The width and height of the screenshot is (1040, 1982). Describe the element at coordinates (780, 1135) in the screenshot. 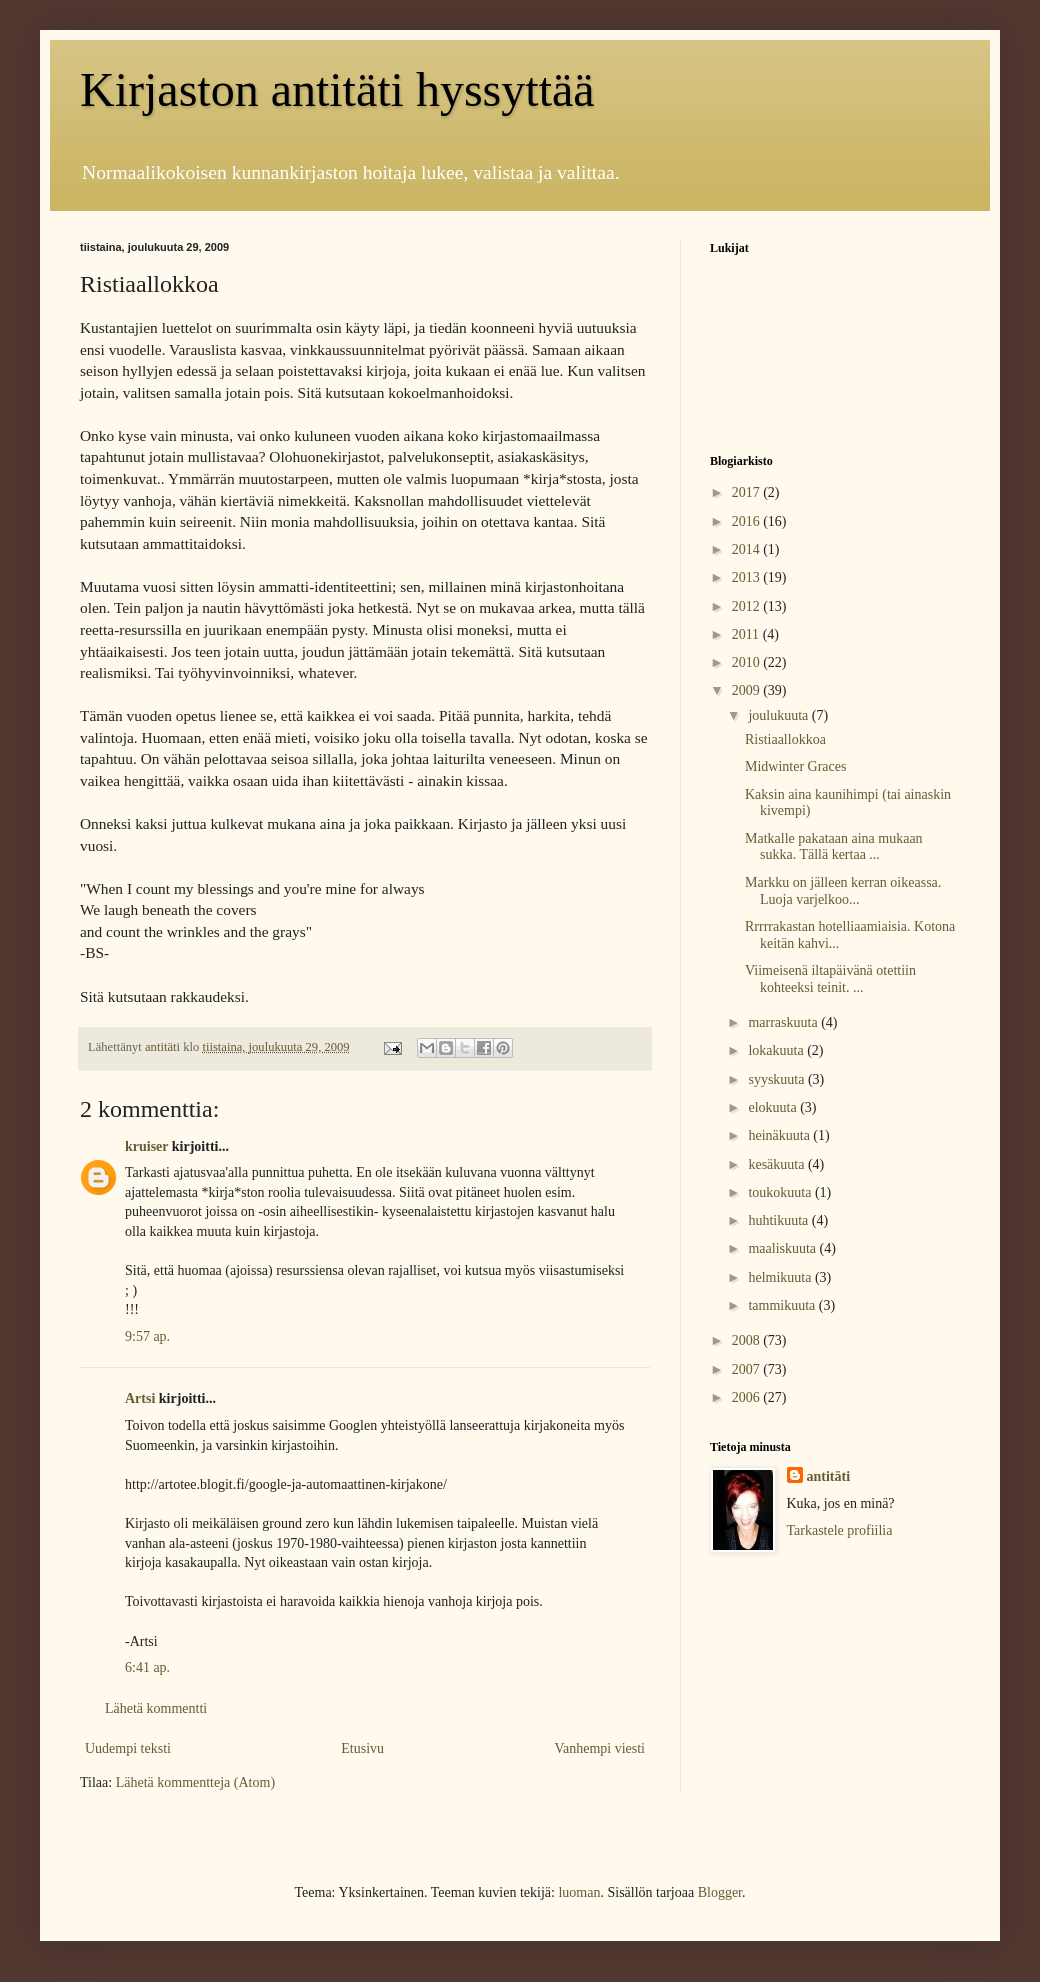

I see `heinäkuuta` at that location.